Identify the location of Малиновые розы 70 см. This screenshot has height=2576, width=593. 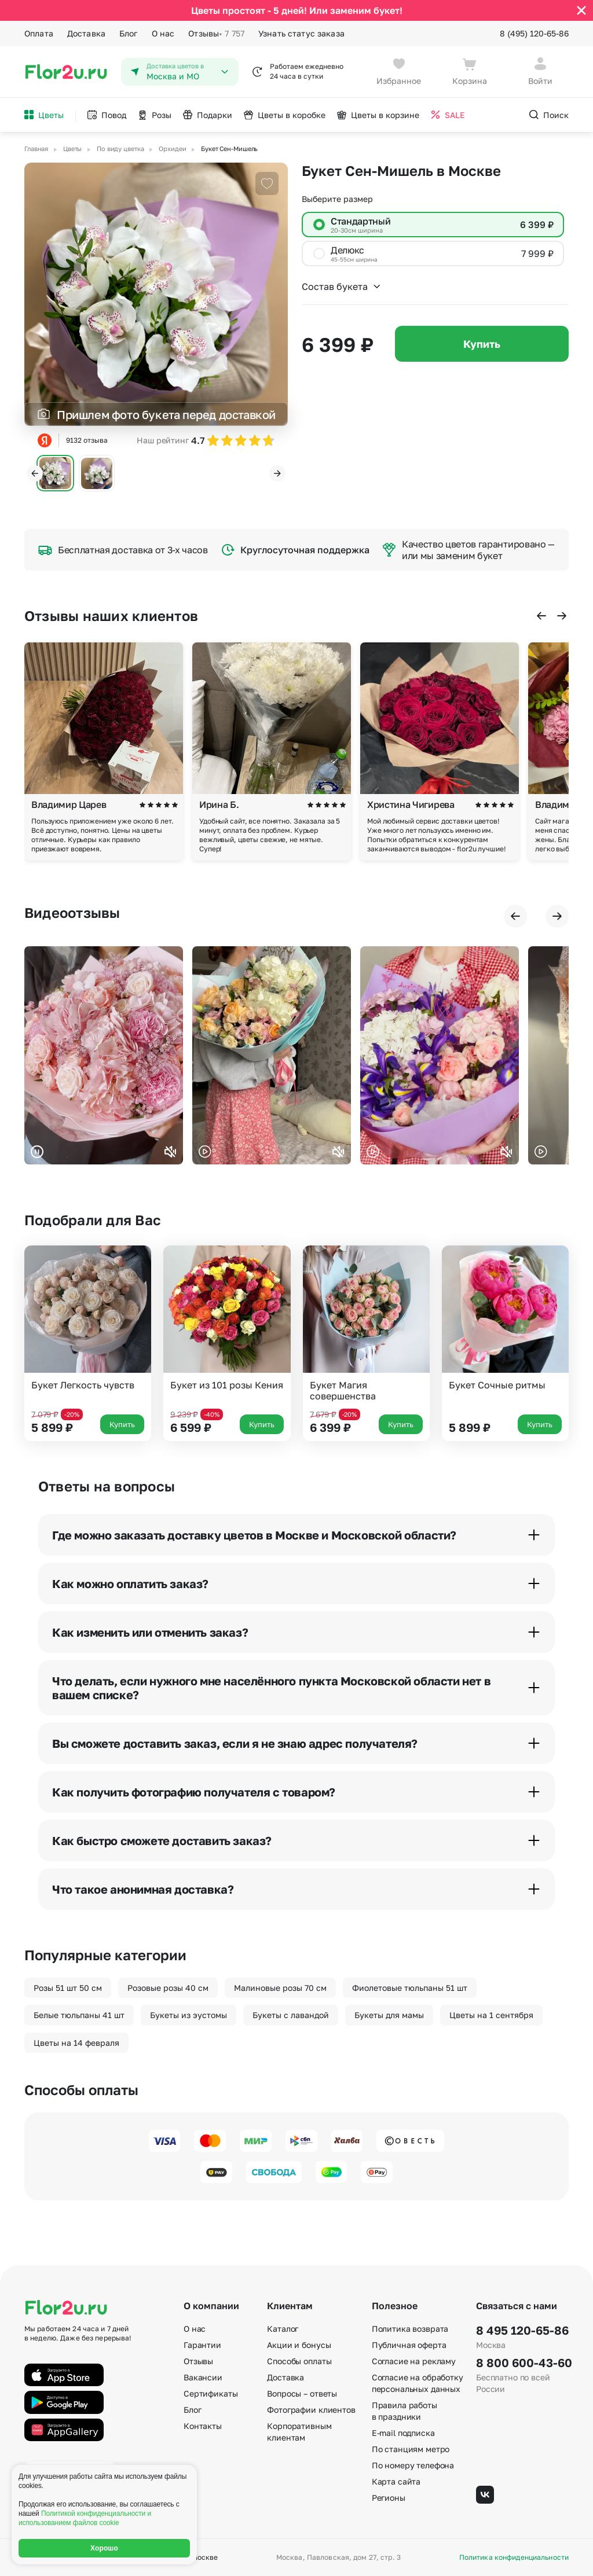
(280, 1988).